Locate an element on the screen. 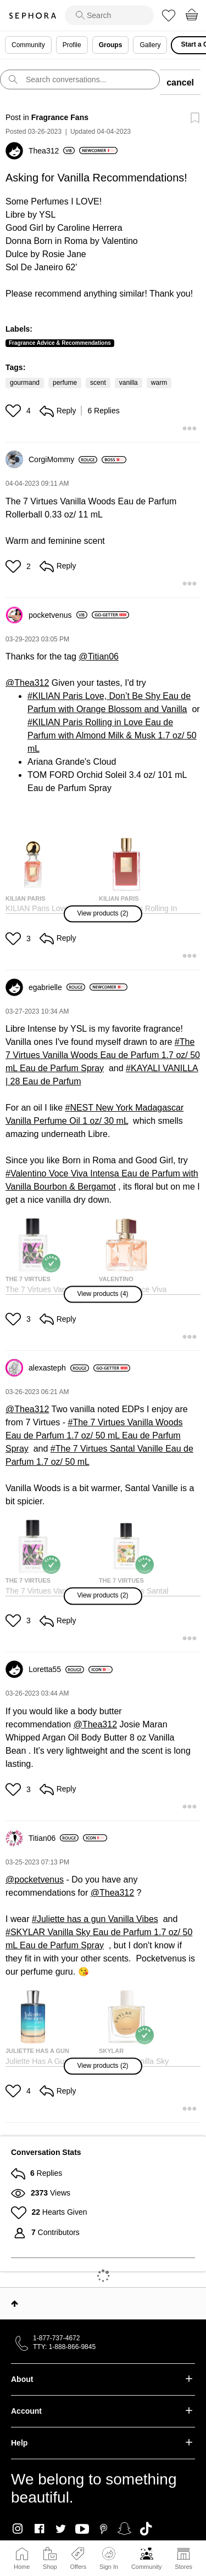 This screenshot has width=206, height=2576. @Titian06 is located at coordinates (99, 656).